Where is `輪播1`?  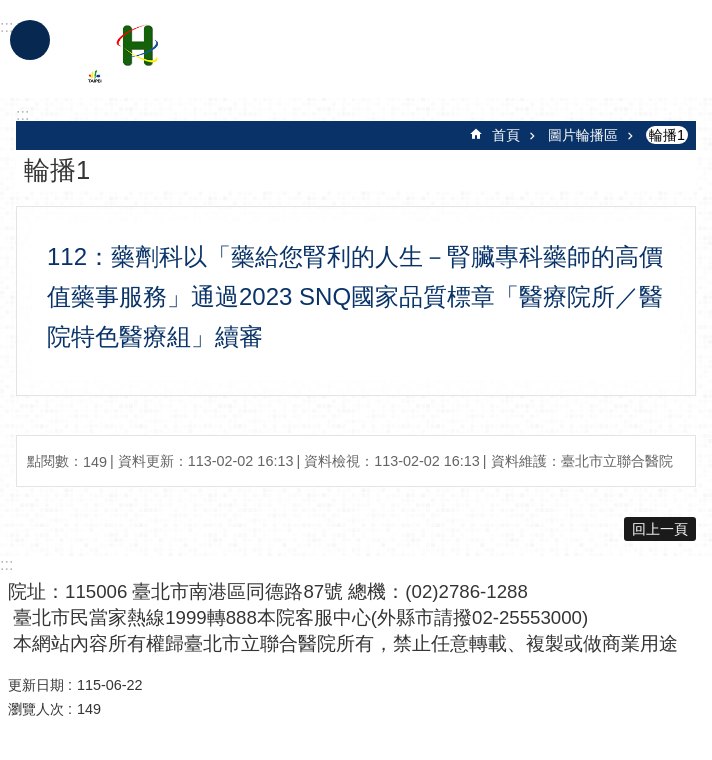 輪播1 is located at coordinates (667, 135).